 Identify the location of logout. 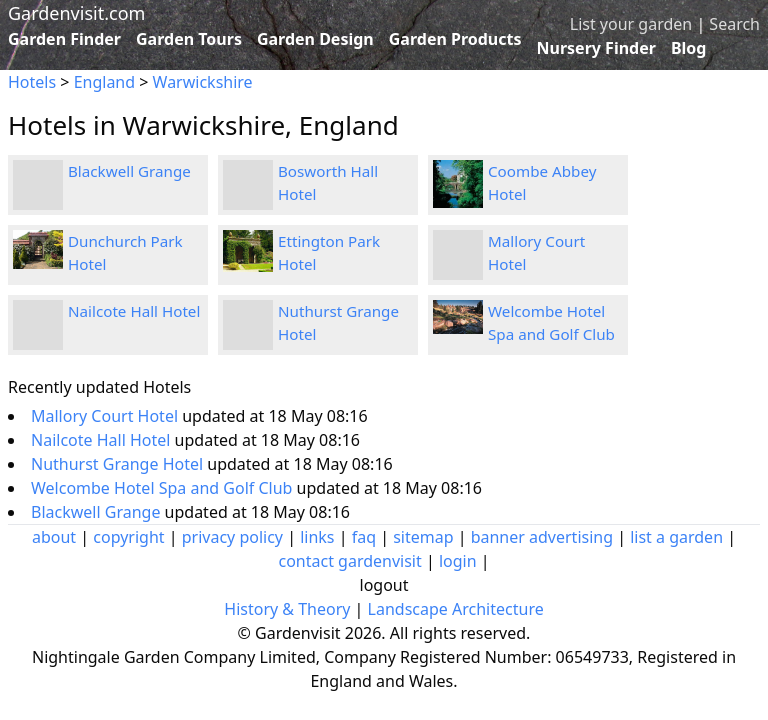
(384, 585).